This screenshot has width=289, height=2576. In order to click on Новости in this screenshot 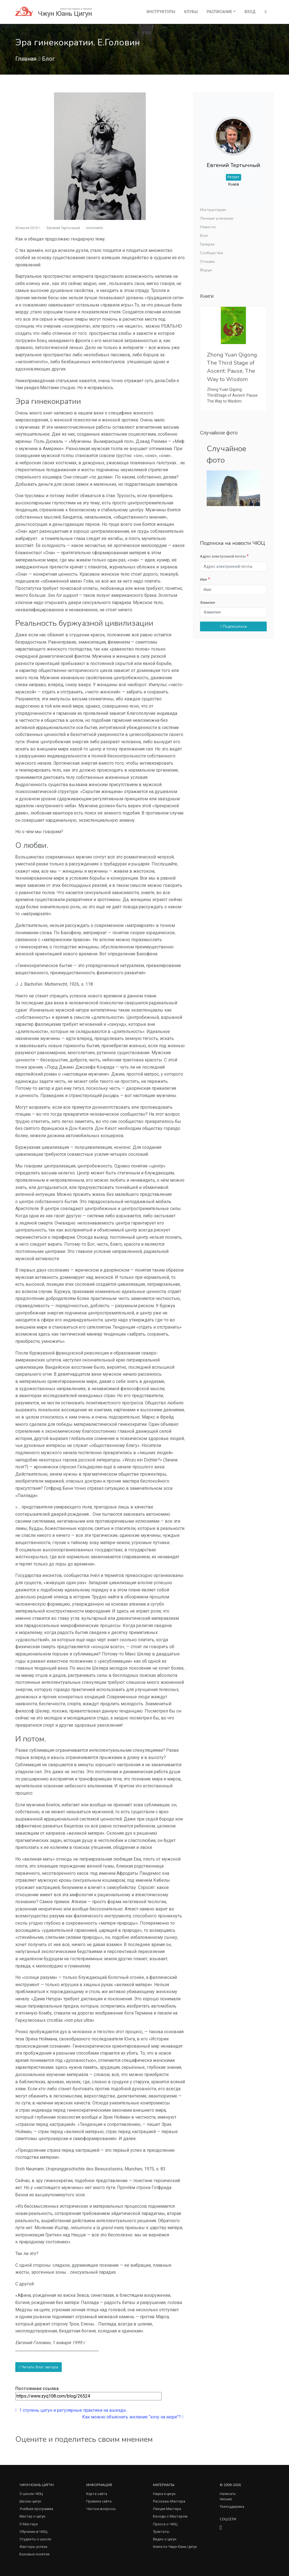, I will do `click(208, 227)`.